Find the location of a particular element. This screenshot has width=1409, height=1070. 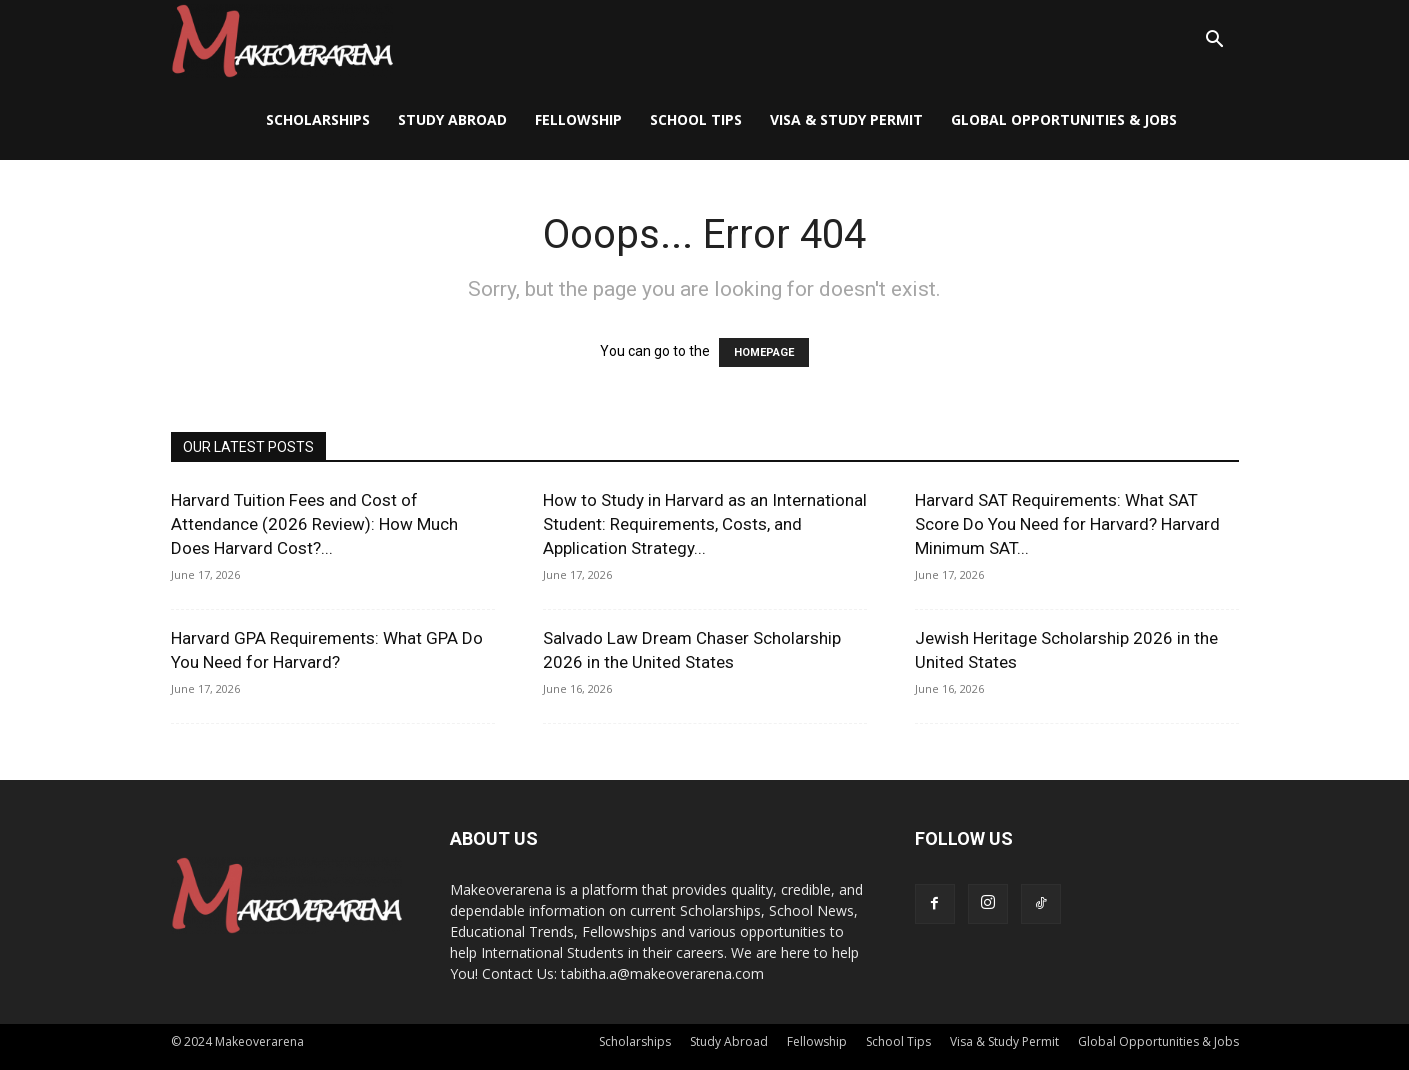

Harvard Tuition Fees and Cost of Attendance (2026 Review): How Much Does Harvard Cost?... is located at coordinates (314, 524).